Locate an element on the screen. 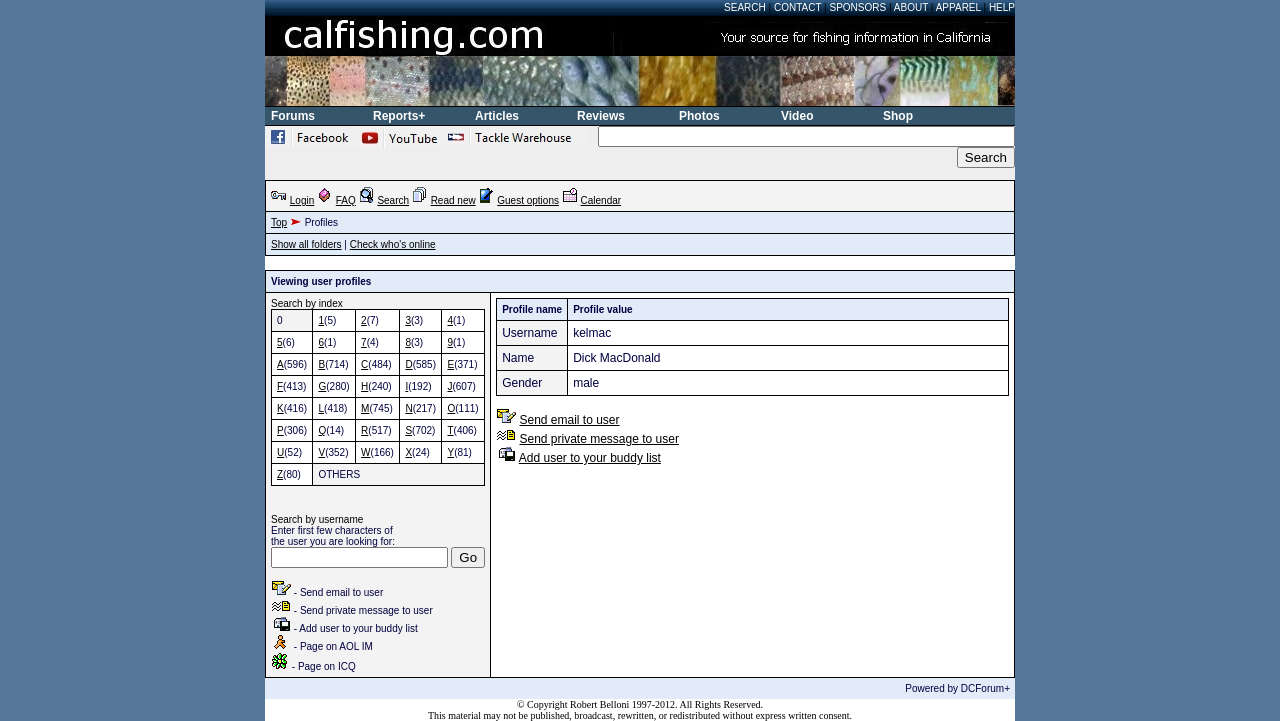 The width and height of the screenshot is (1280, 721). Calendar is located at coordinates (601, 200).